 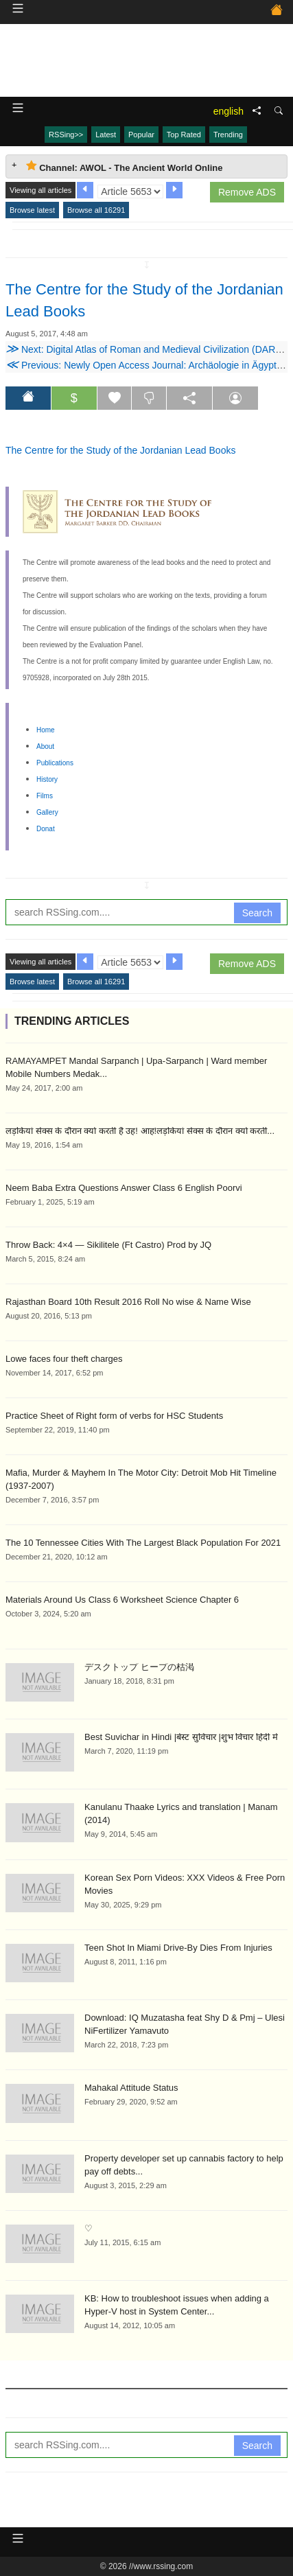 What do you see at coordinates (64, 1359) in the screenshot?
I see `Lowe faces four theft charges` at bounding box center [64, 1359].